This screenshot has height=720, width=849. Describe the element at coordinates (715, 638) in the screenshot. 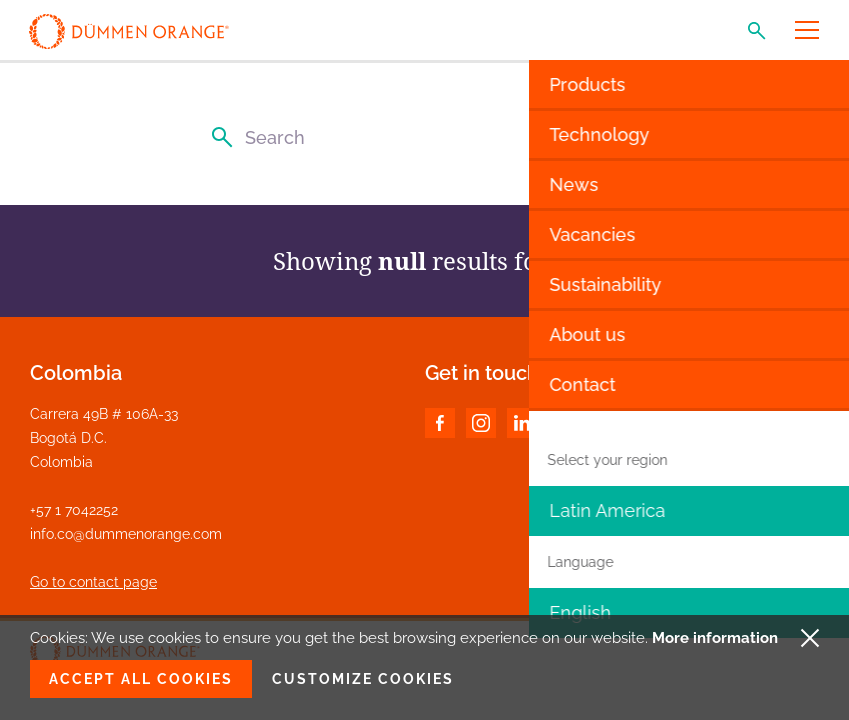

I see `More information` at that location.